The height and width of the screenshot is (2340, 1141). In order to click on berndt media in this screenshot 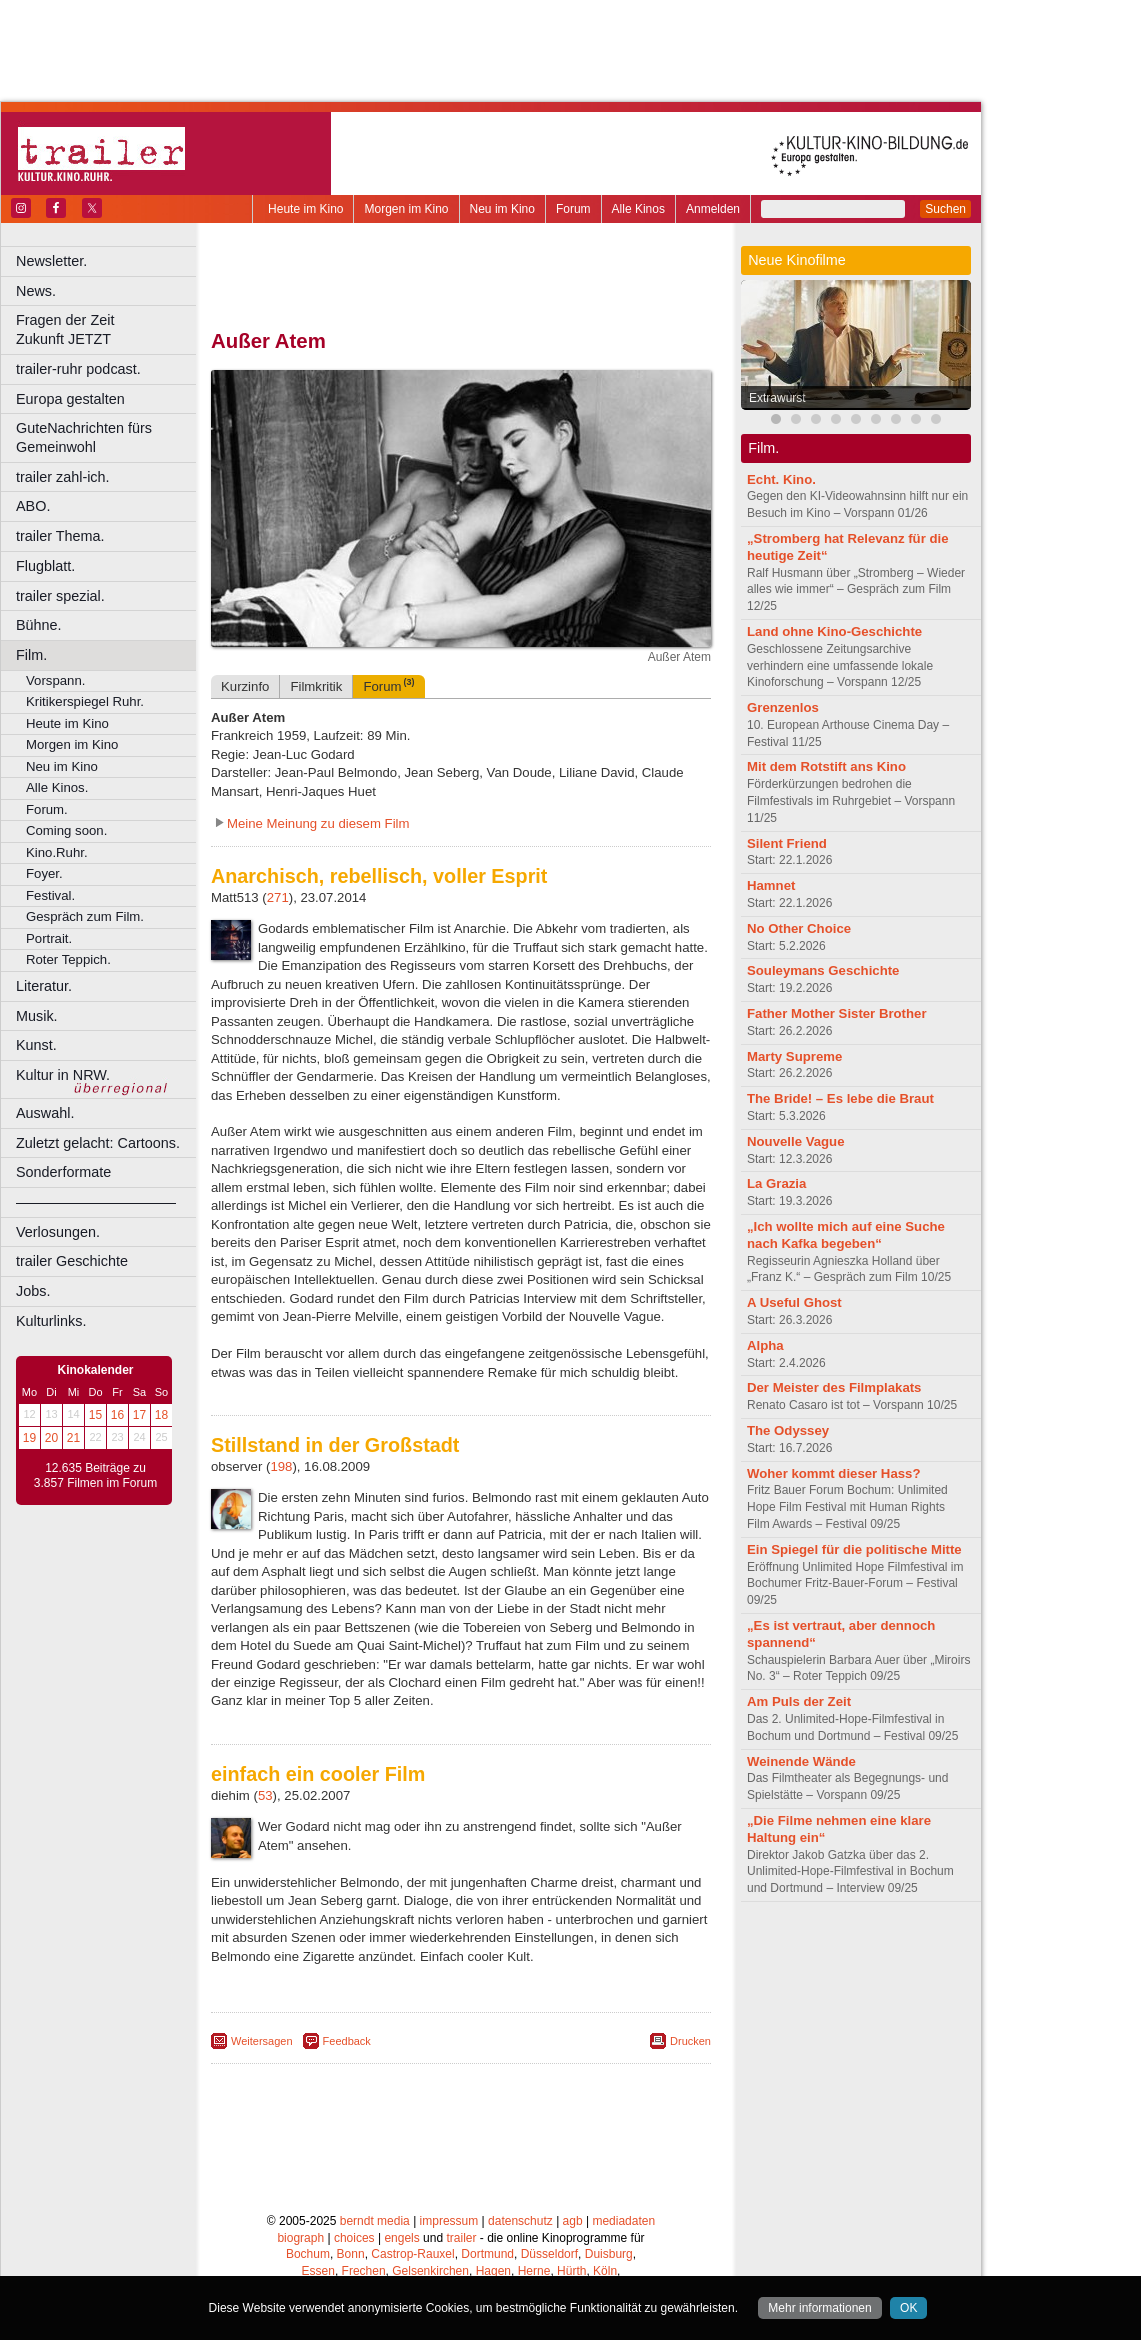, I will do `click(375, 2162)`.